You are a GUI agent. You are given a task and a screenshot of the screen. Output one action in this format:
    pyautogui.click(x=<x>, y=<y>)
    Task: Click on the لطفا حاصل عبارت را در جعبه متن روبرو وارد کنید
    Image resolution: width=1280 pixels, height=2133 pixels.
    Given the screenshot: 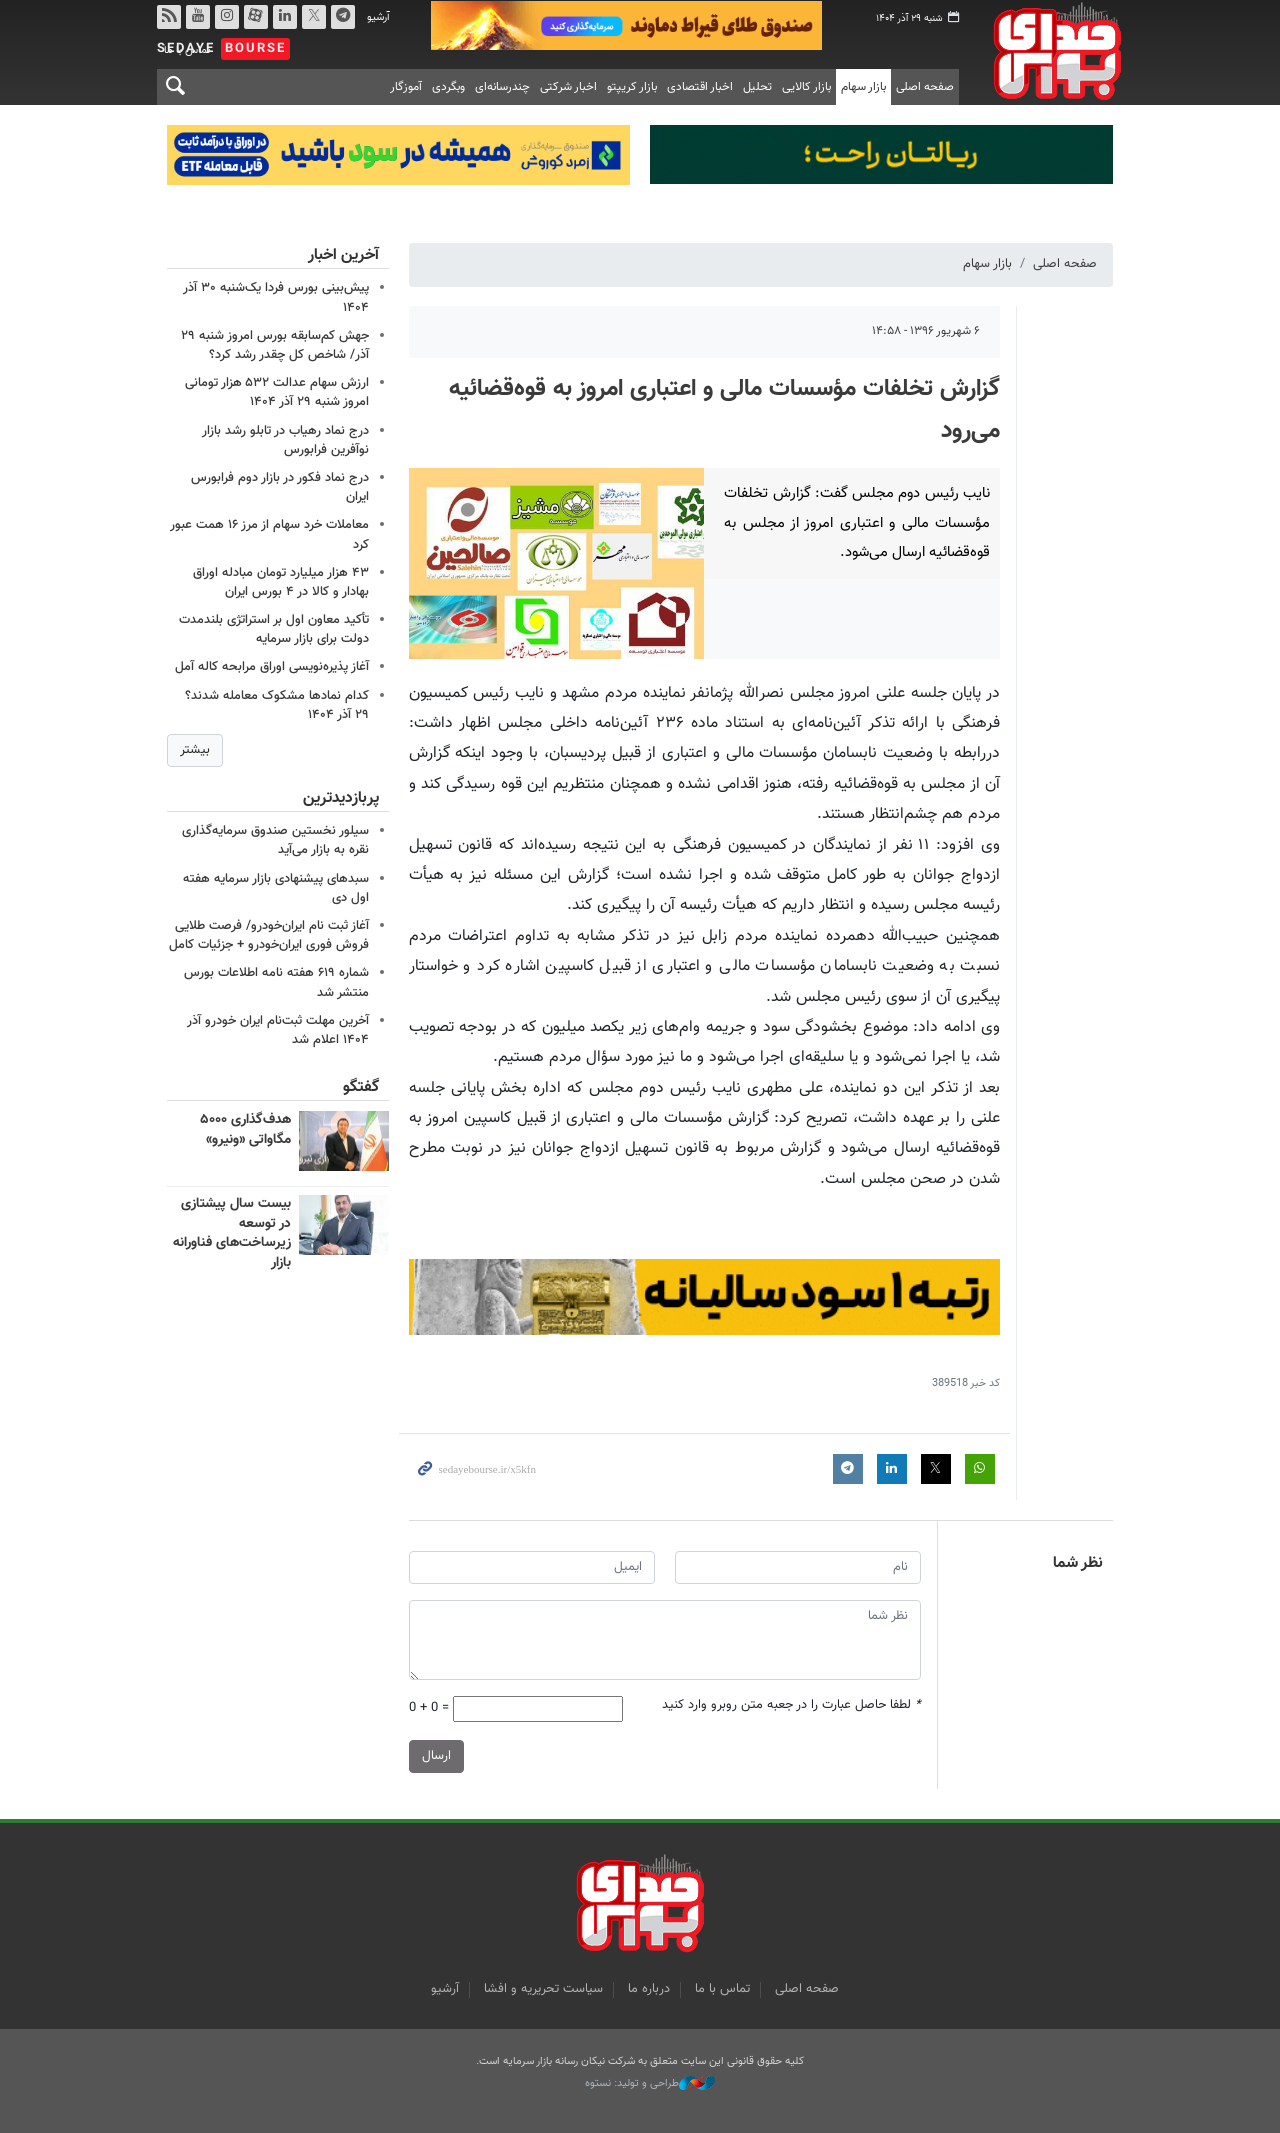 What is the action you would take?
    pyautogui.click(x=791, y=1706)
    